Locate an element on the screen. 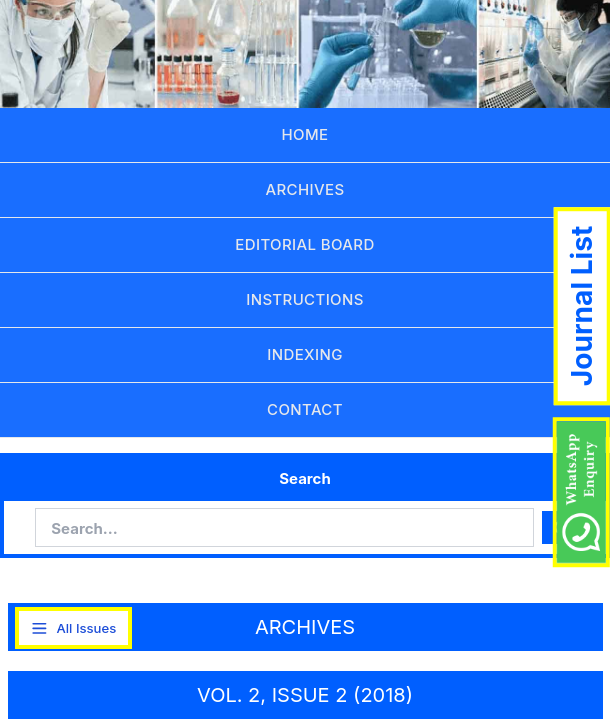 Image resolution: width=610 pixels, height=720 pixels. All Issues is located at coordinates (73, 628).